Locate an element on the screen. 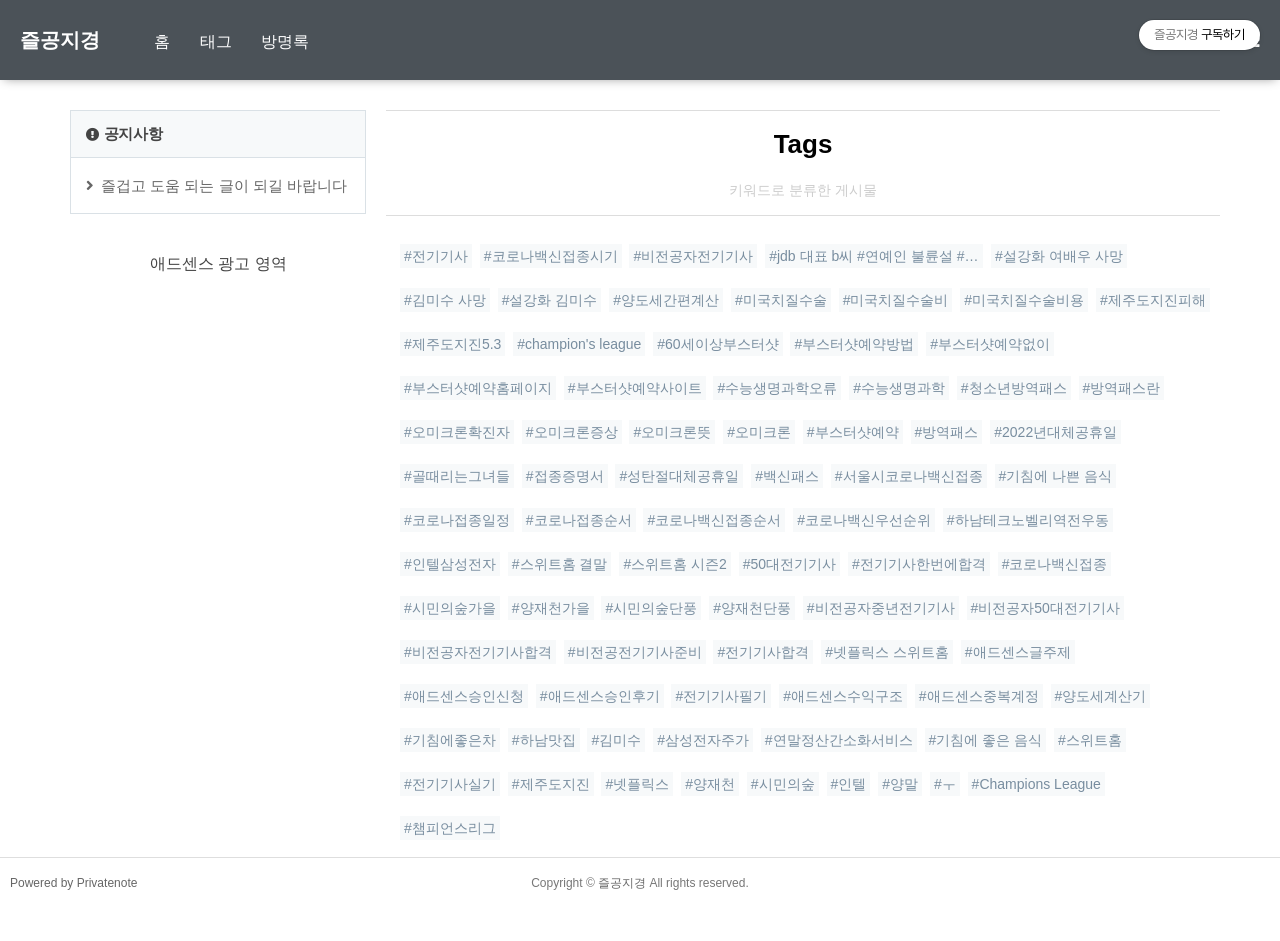 The height and width of the screenshot is (941, 1280). #애드센스글주제 is located at coordinates (1018, 652).